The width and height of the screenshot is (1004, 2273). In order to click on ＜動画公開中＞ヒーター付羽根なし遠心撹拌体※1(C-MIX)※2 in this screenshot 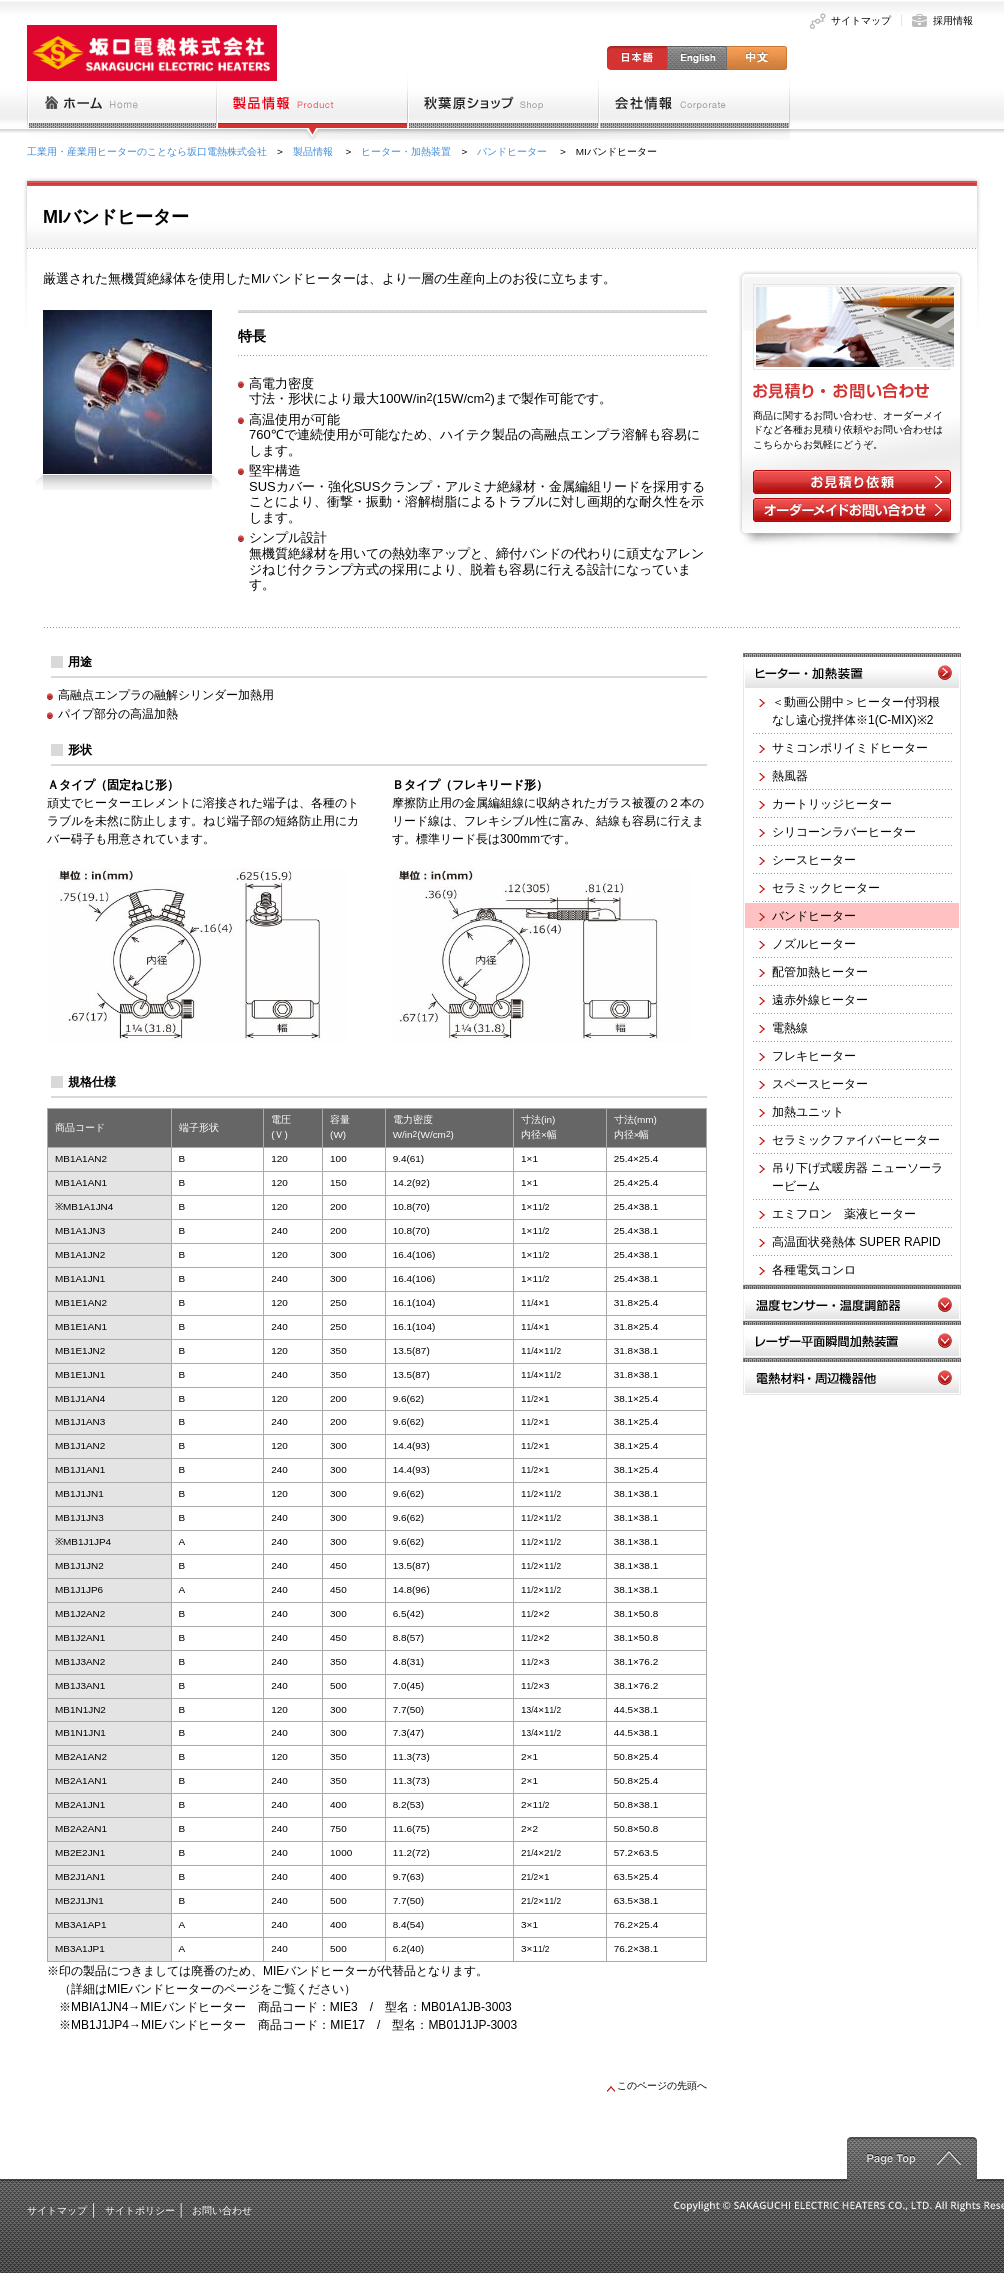, I will do `click(849, 711)`.